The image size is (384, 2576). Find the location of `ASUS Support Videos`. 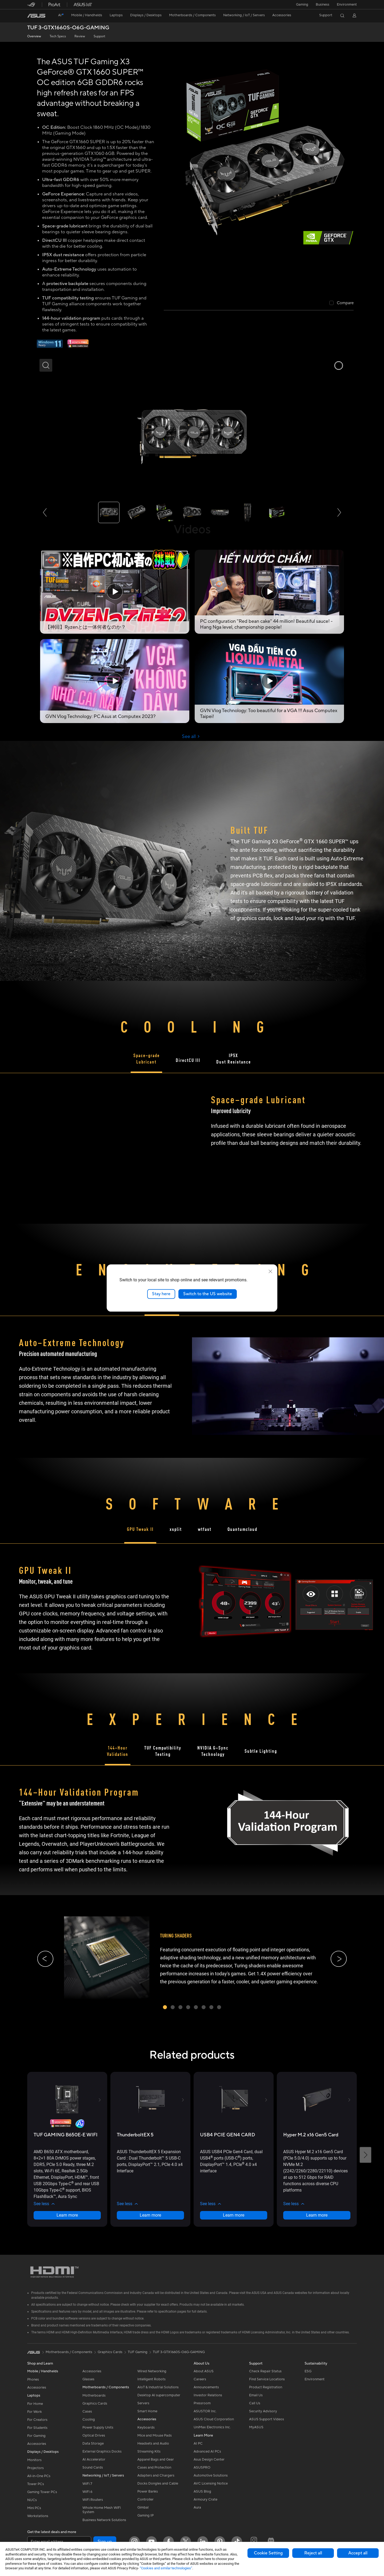

ASUS Support Videos is located at coordinates (266, 2419).